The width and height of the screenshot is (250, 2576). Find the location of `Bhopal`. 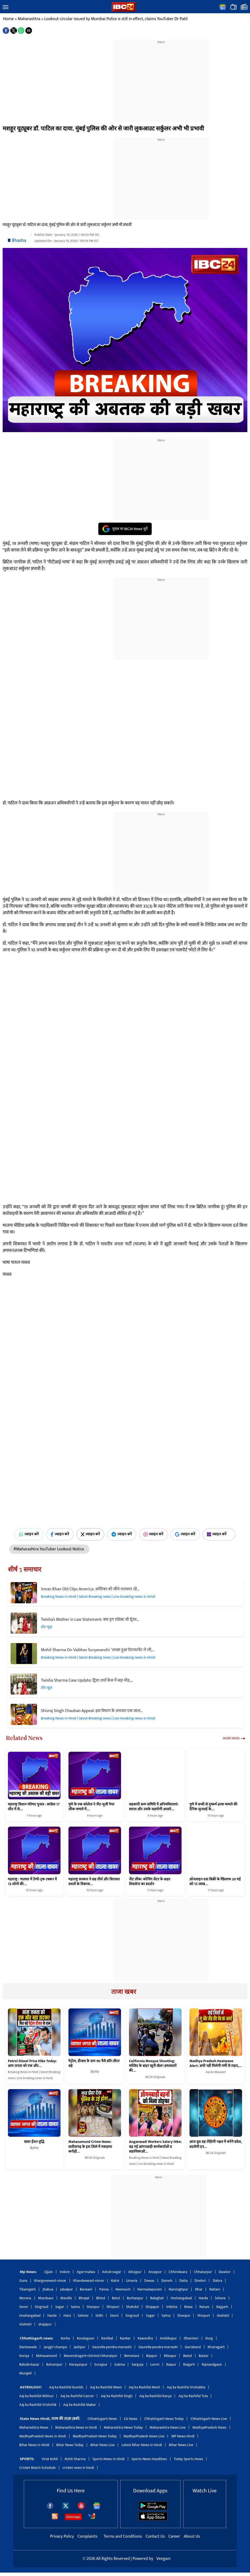

Bhopal is located at coordinates (84, 2298).